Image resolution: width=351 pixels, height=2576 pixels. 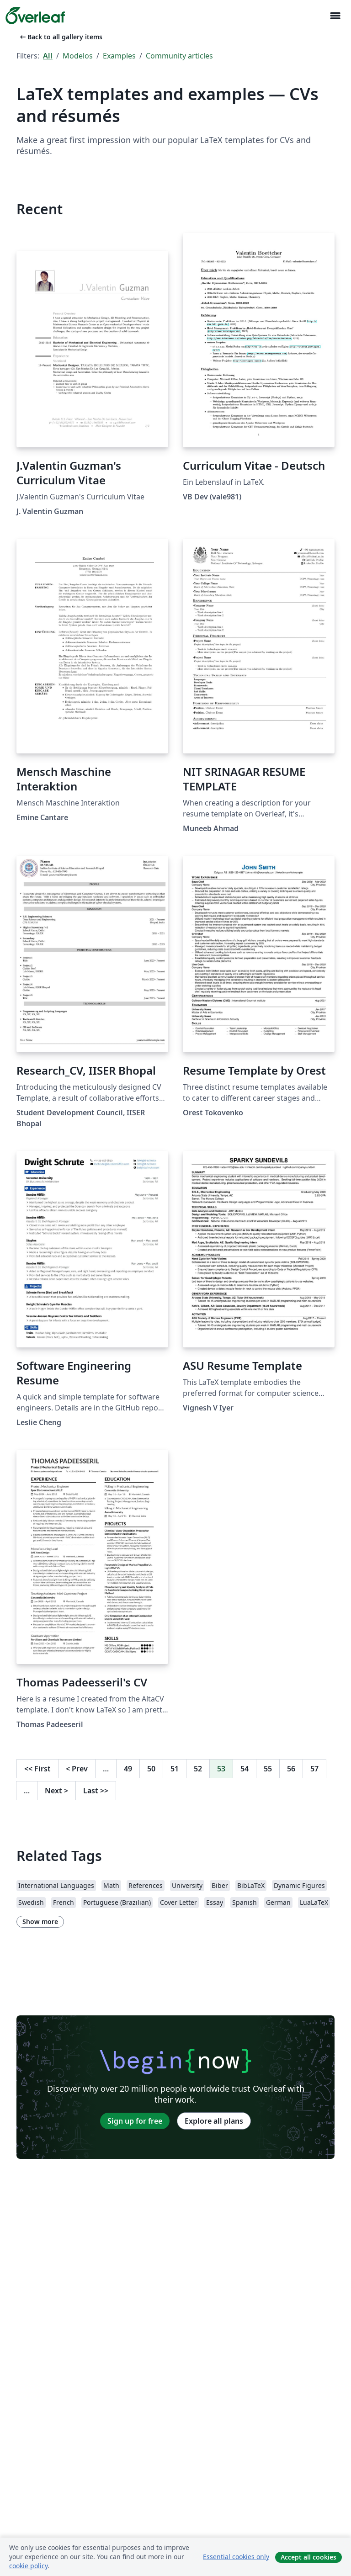 I want to click on 54 [Go to page 54], so click(x=244, y=1769).